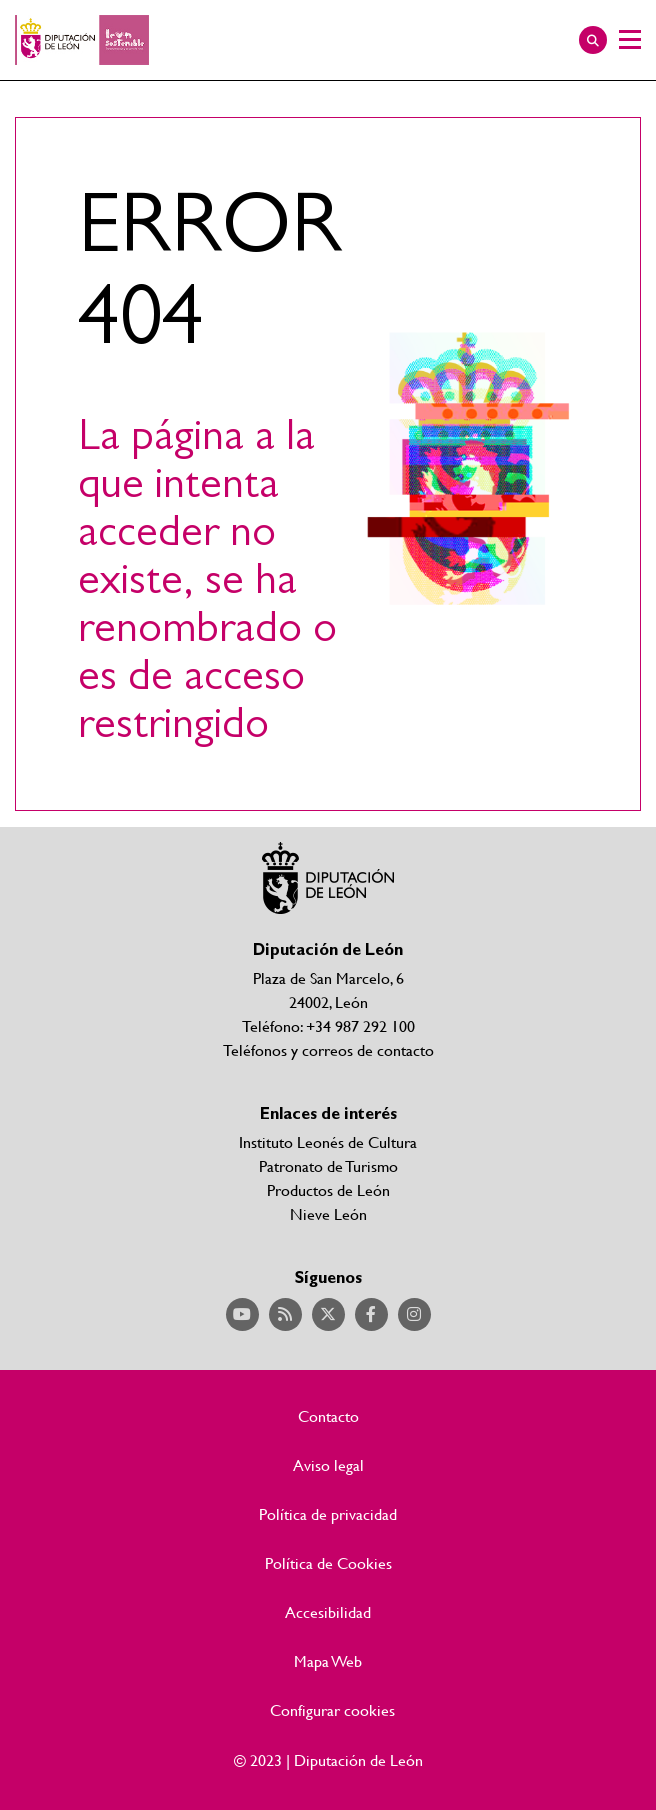 The image size is (656, 1810). I want to click on Política de privacidad, so click(328, 1514).